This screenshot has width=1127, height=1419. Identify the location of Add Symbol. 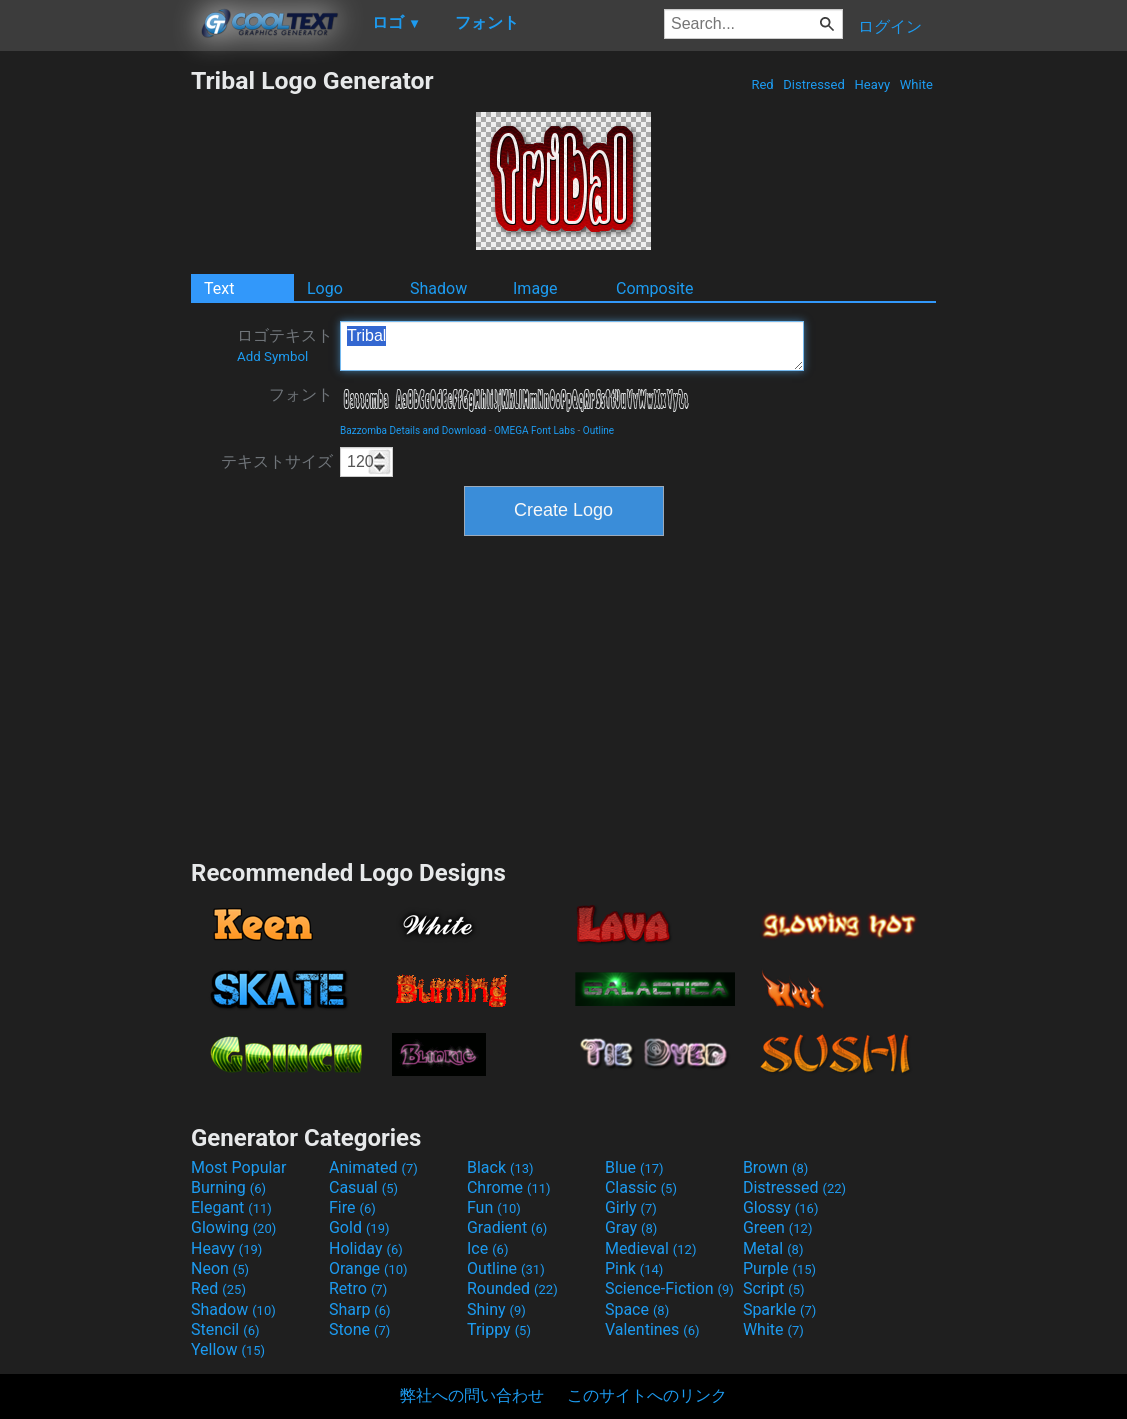
(272, 356).